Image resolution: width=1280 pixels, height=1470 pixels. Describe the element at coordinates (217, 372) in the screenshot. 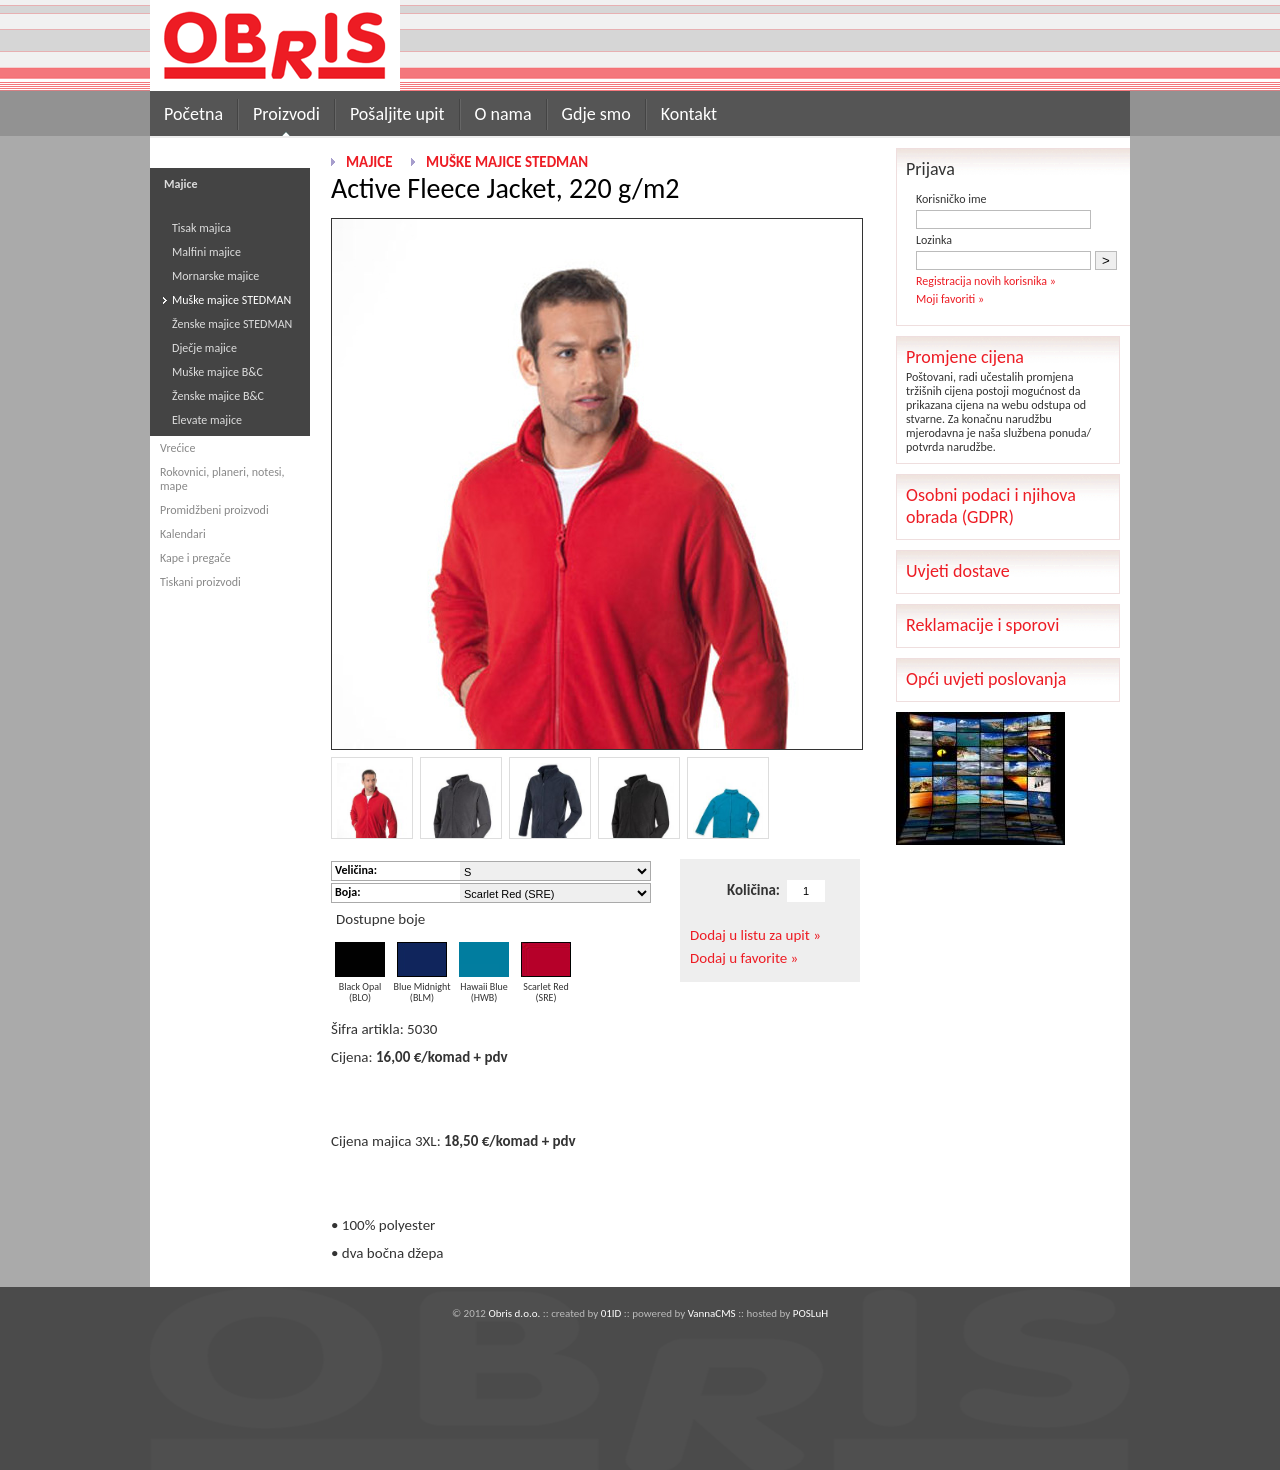

I see `Muške majice B&C` at that location.